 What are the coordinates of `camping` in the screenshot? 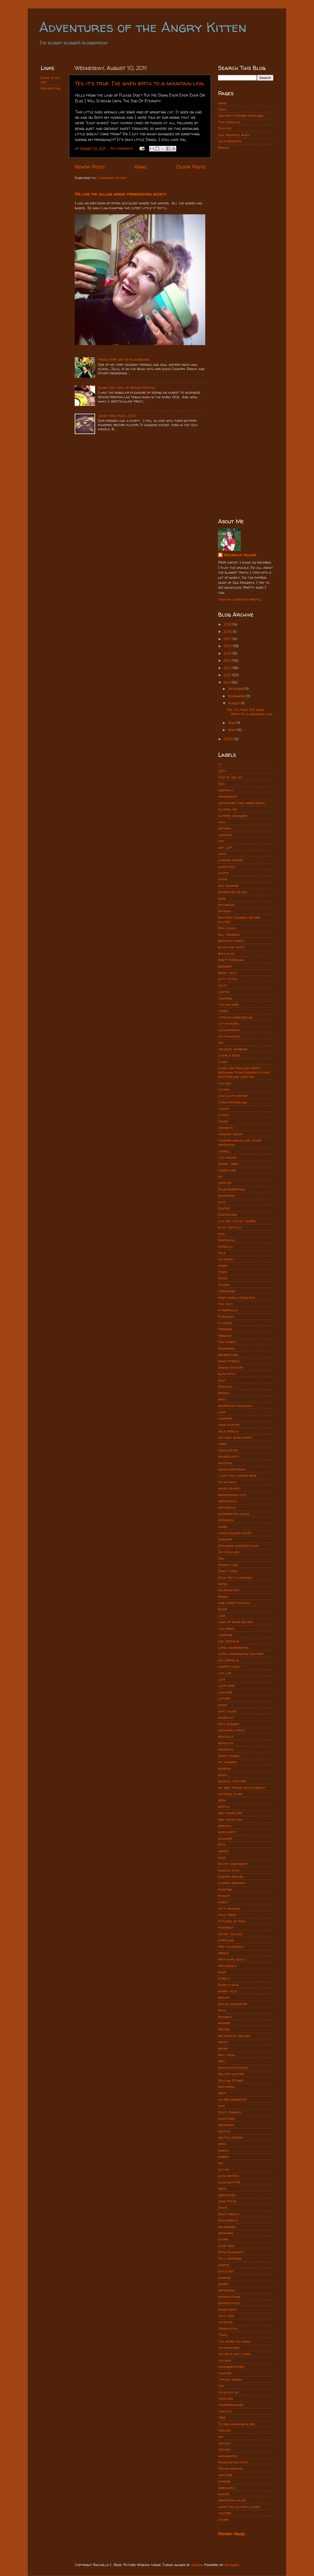 It's located at (225, 998).